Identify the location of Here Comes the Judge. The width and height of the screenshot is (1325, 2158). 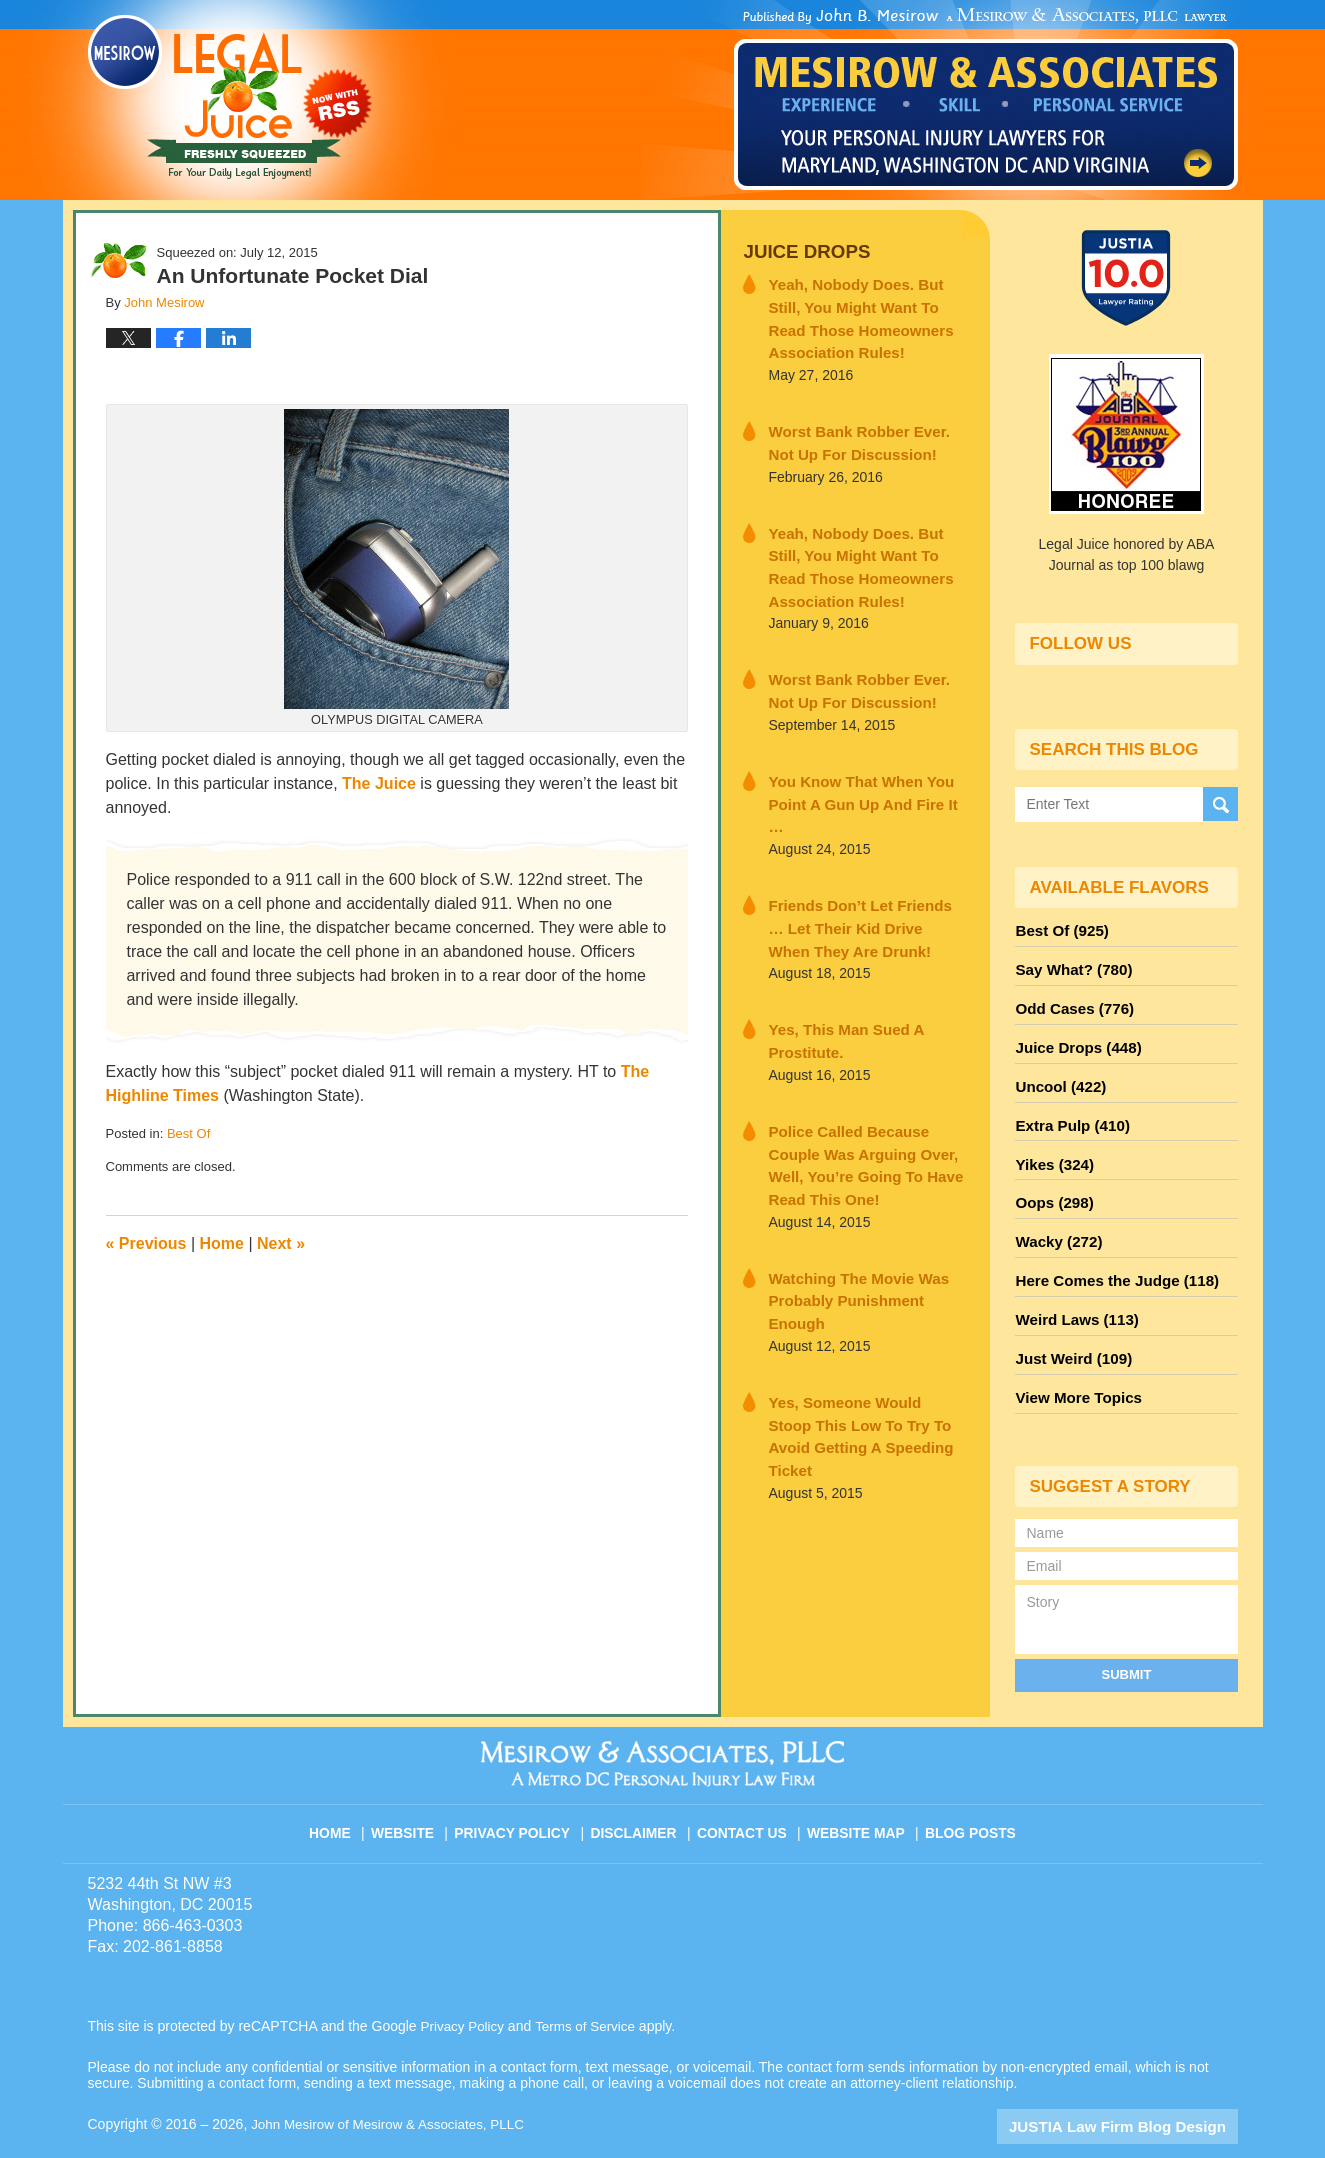
(1109, 1253).